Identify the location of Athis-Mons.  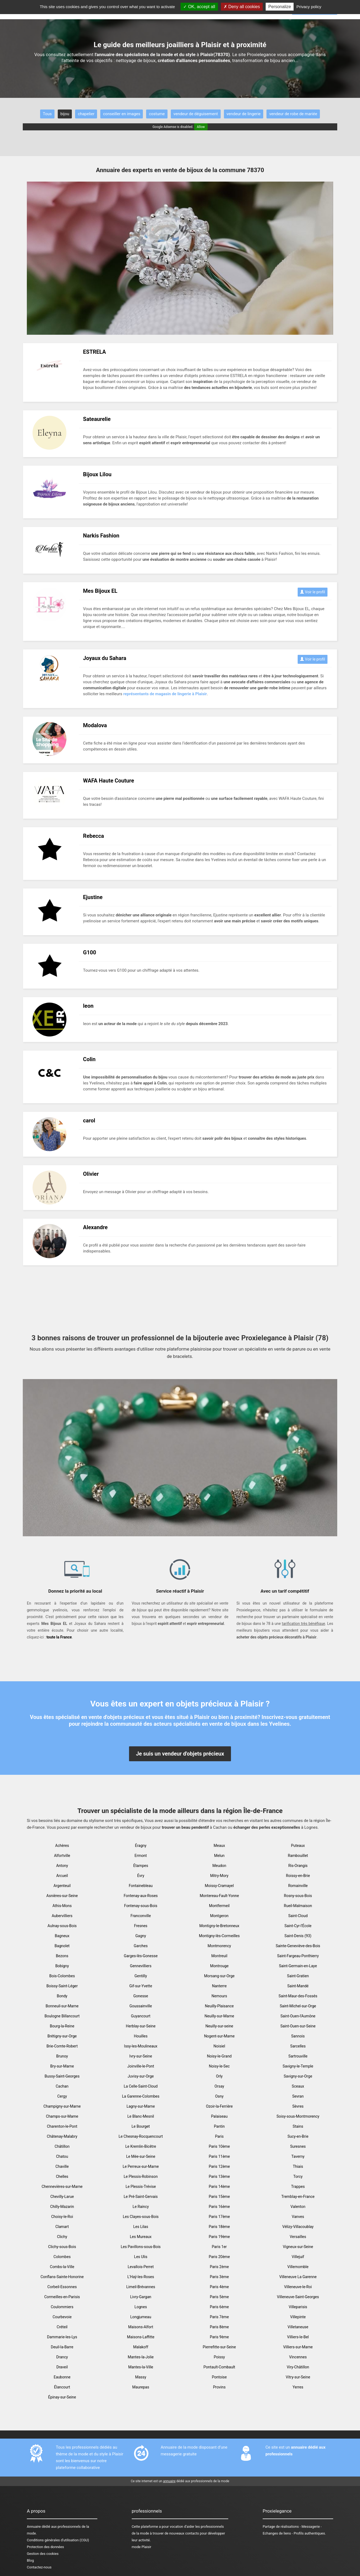
(62, 1906).